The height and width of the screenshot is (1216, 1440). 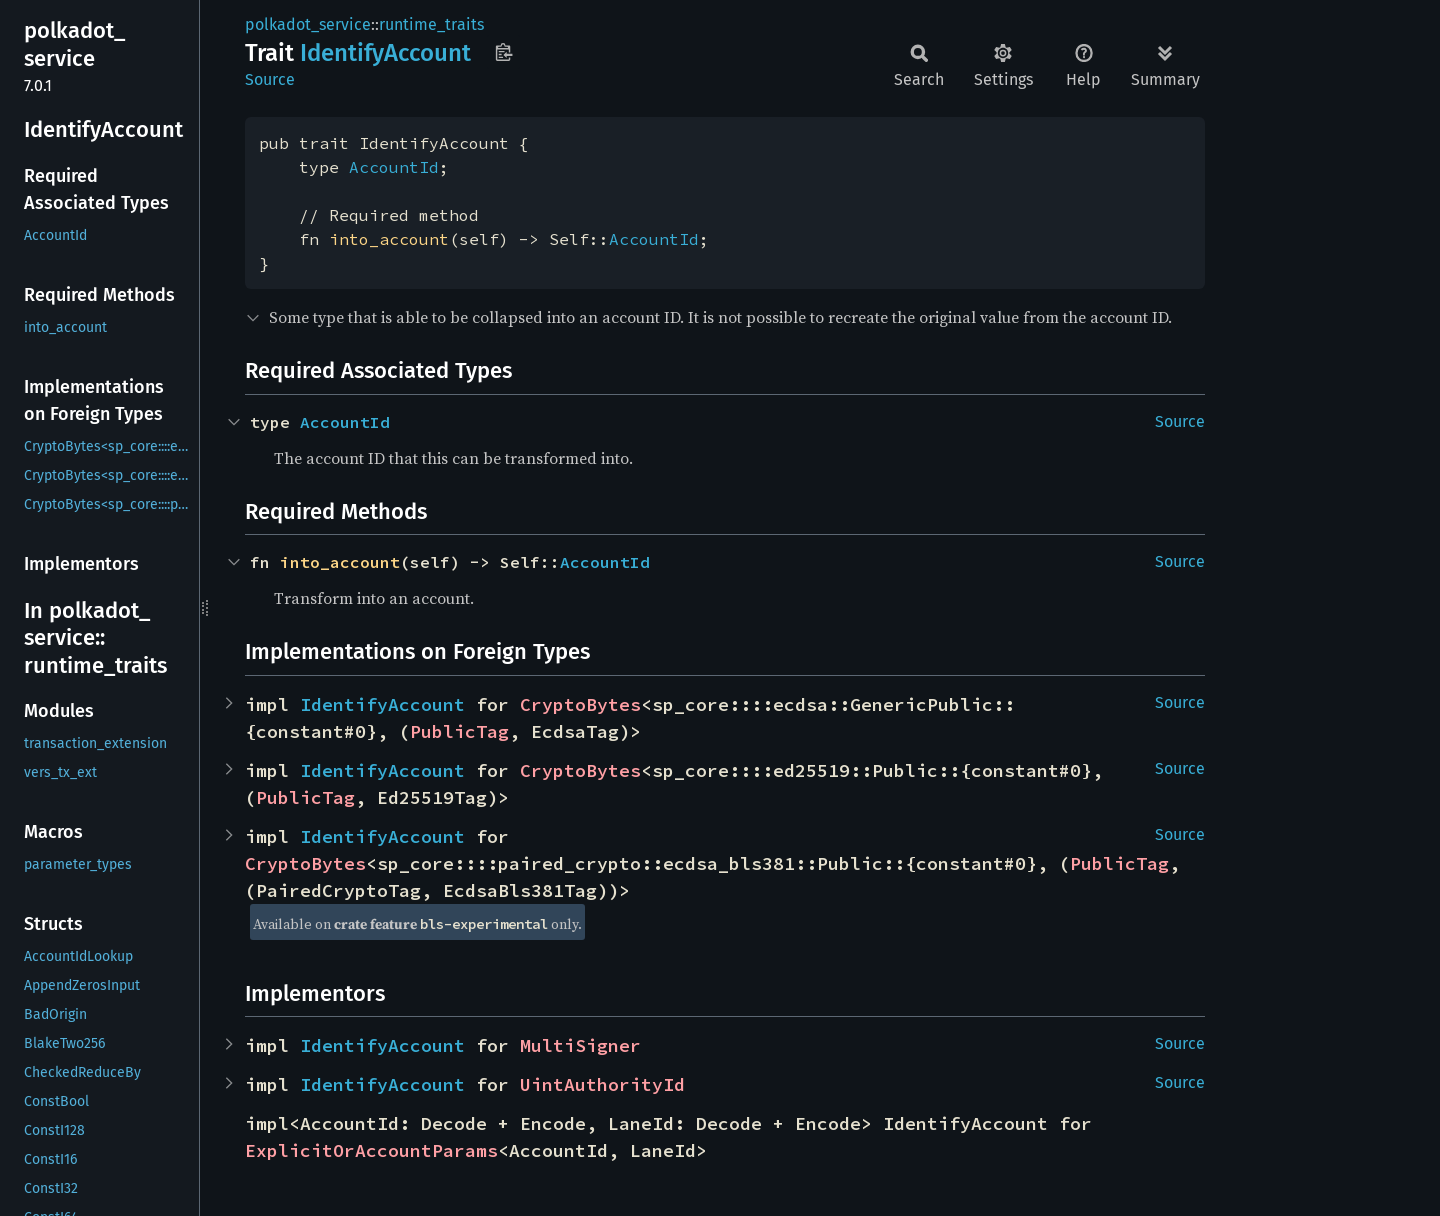 I want to click on ExplicitOrAccountParams, so click(x=371, y=1150).